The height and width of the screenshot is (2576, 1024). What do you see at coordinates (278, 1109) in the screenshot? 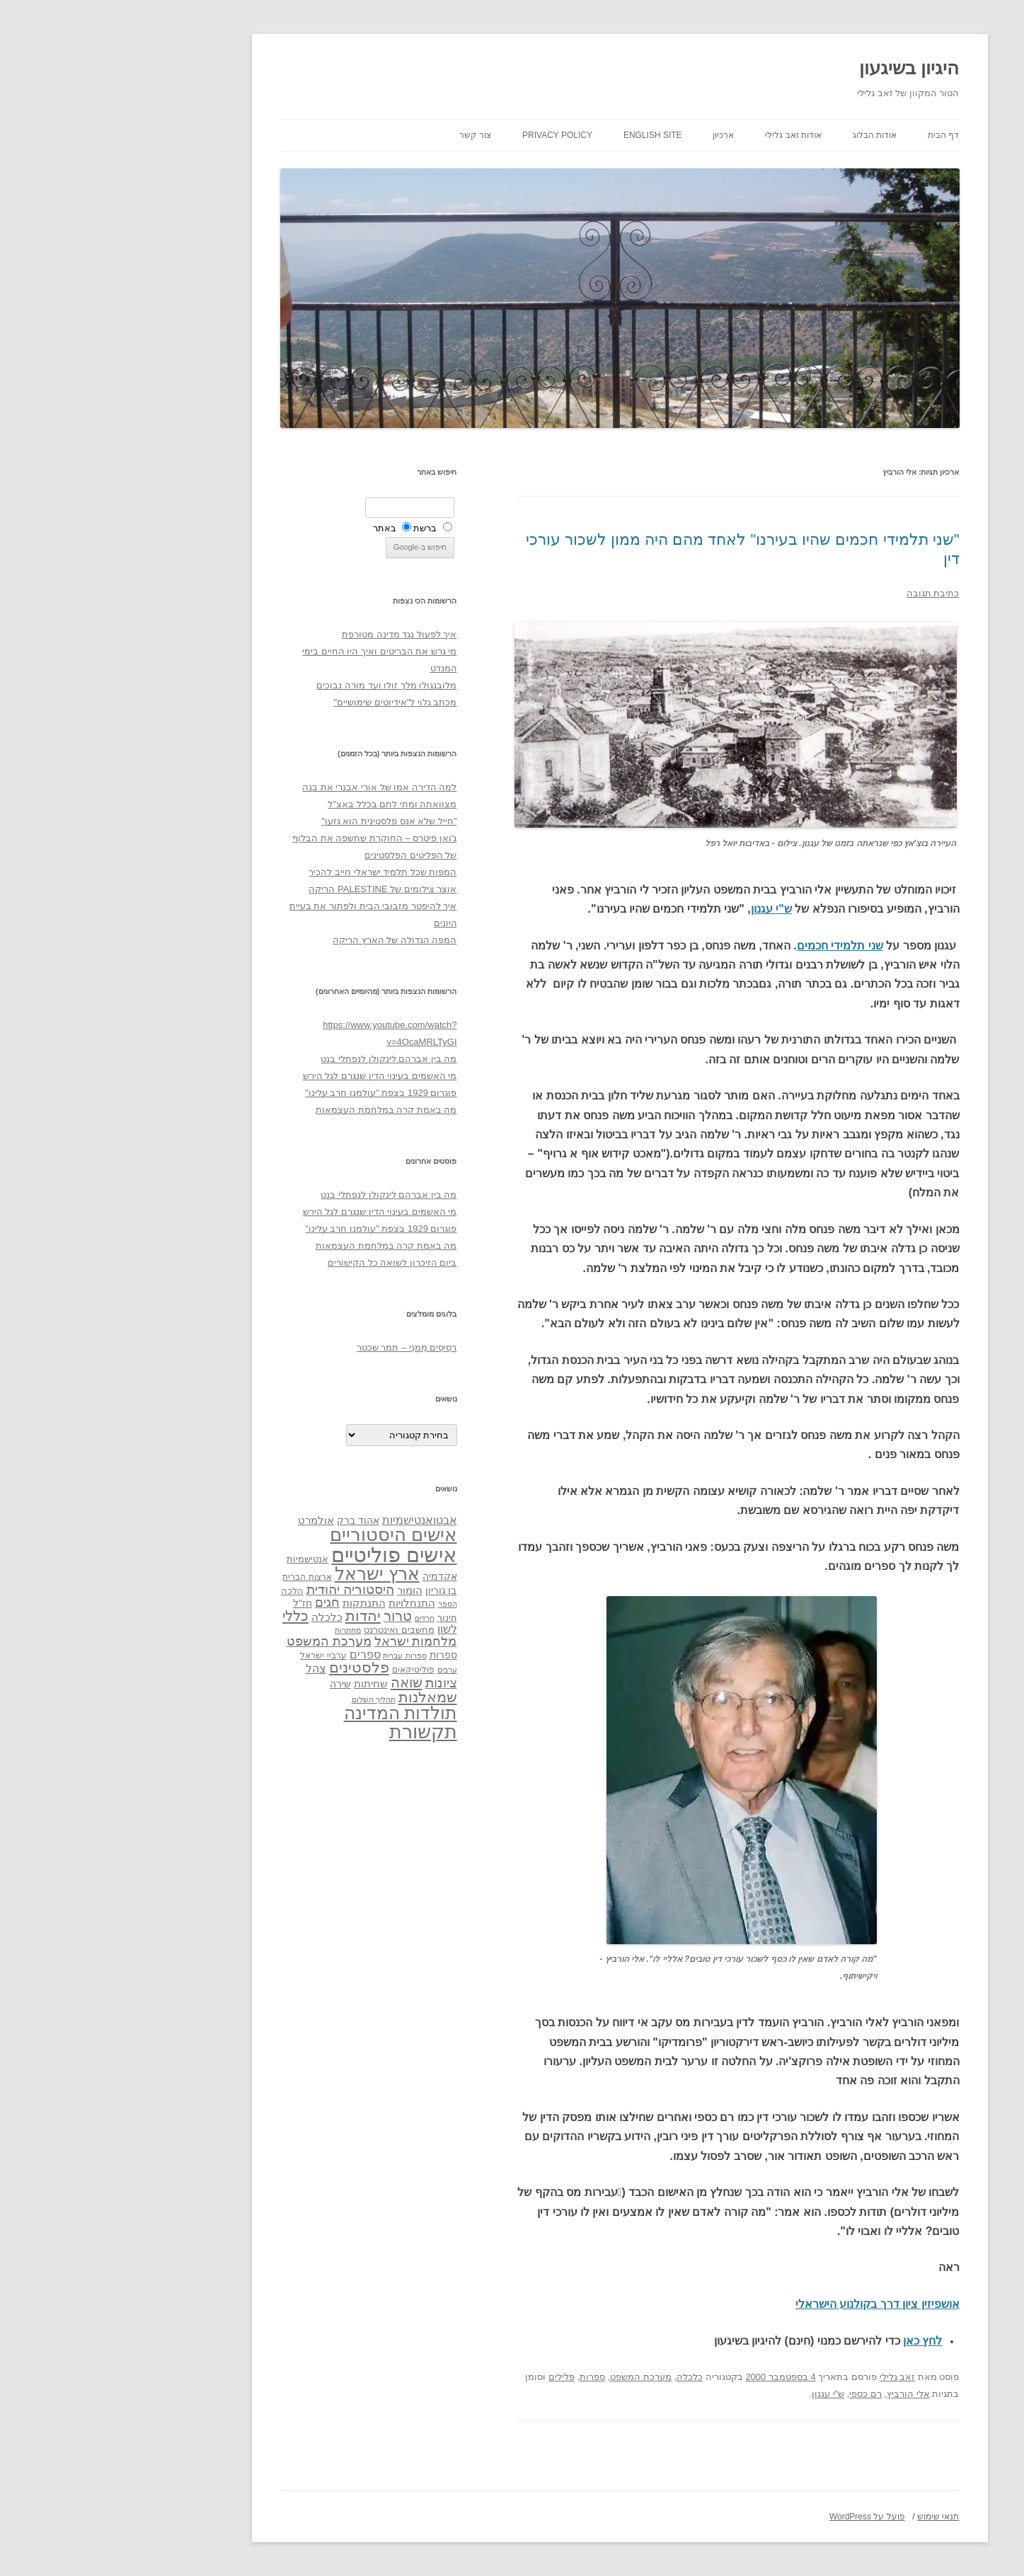
I see `מה באמת קרה במלחמת העצמאות` at bounding box center [278, 1109].